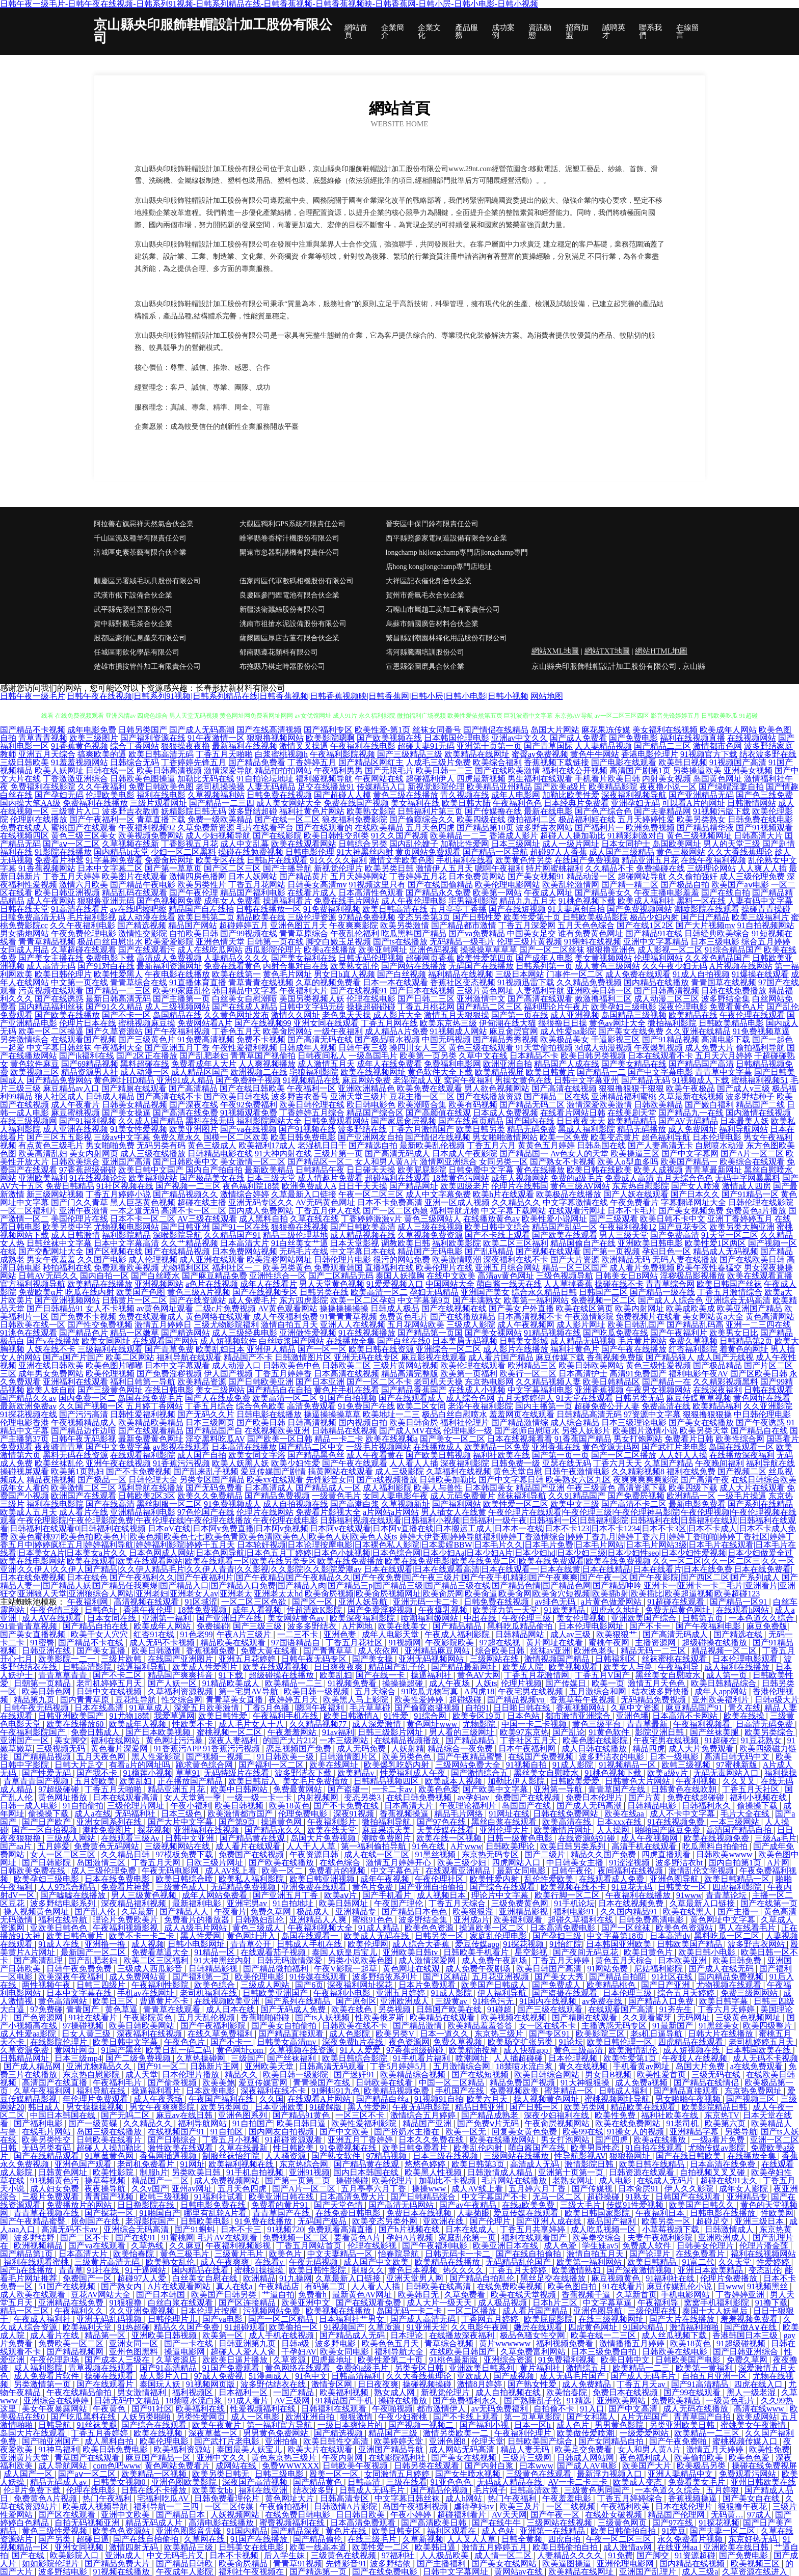 This screenshot has height=2576, width=799. Describe the element at coordinates (629, 1178) in the screenshot. I see `免费成人高清` at that location.